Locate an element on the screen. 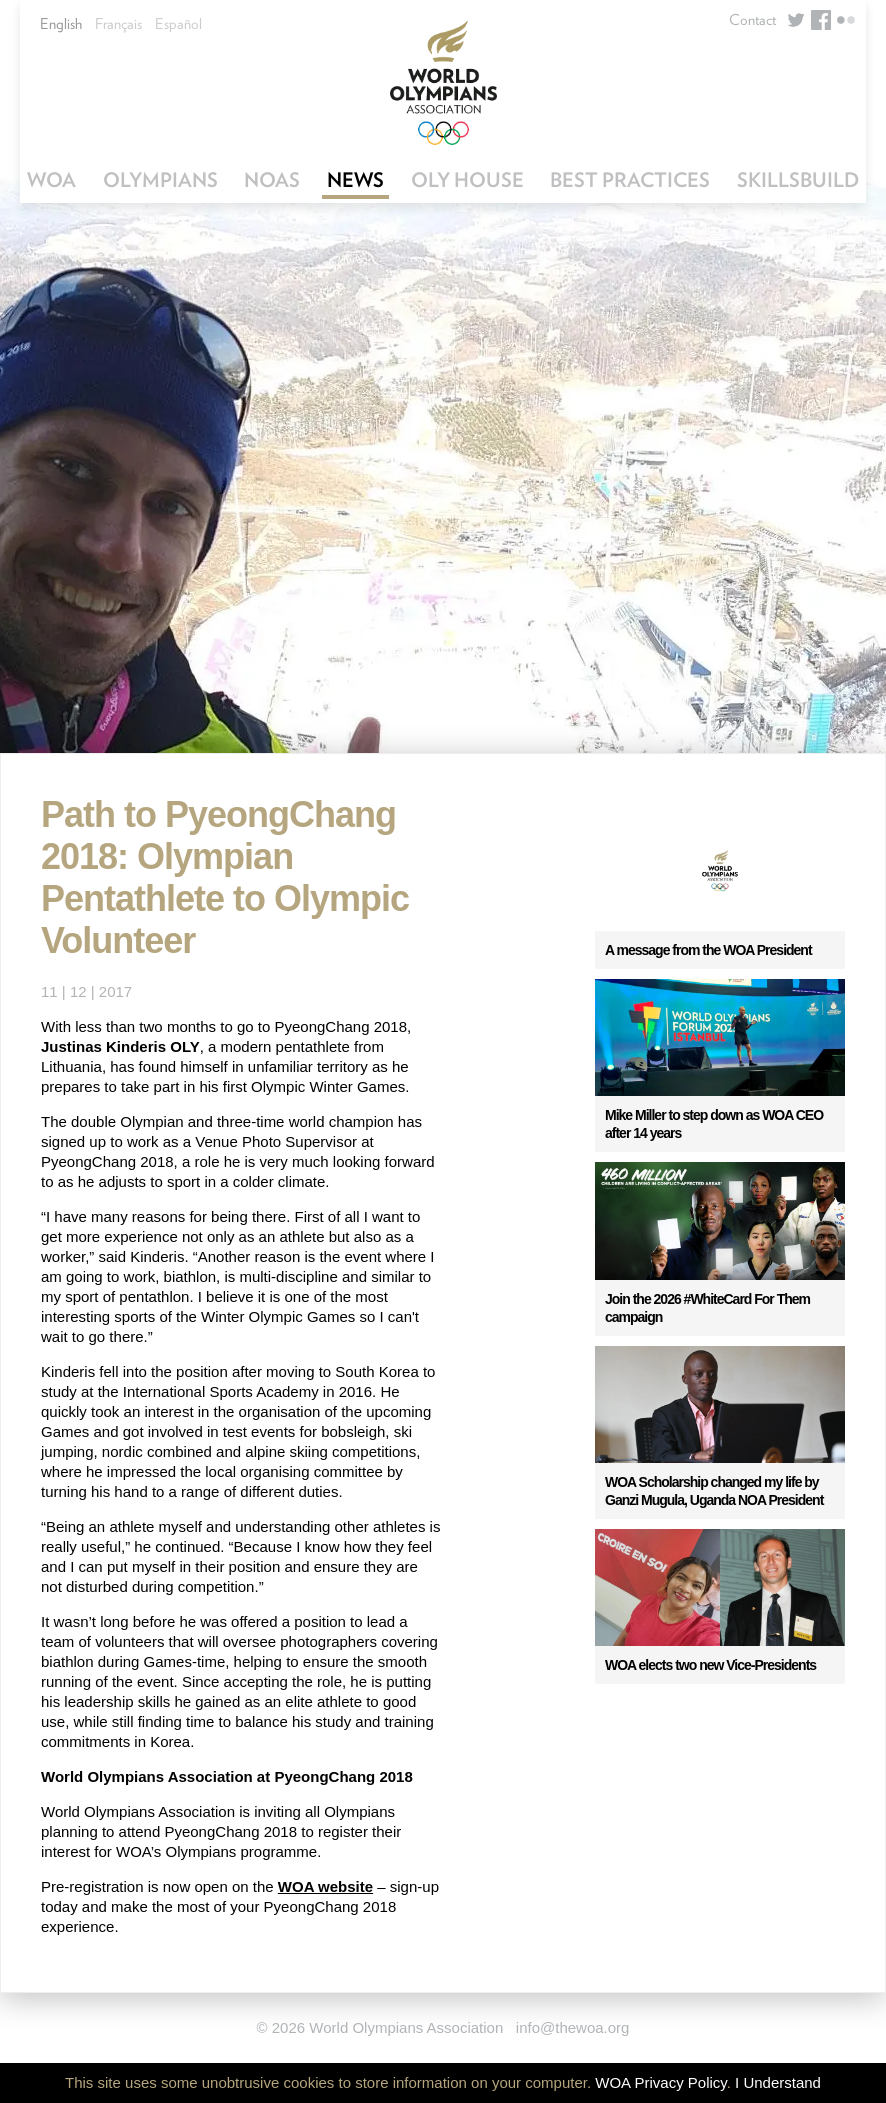 The height and width of the screenshot is (2103, 886). Twitter is located at coordinates (796, 20).